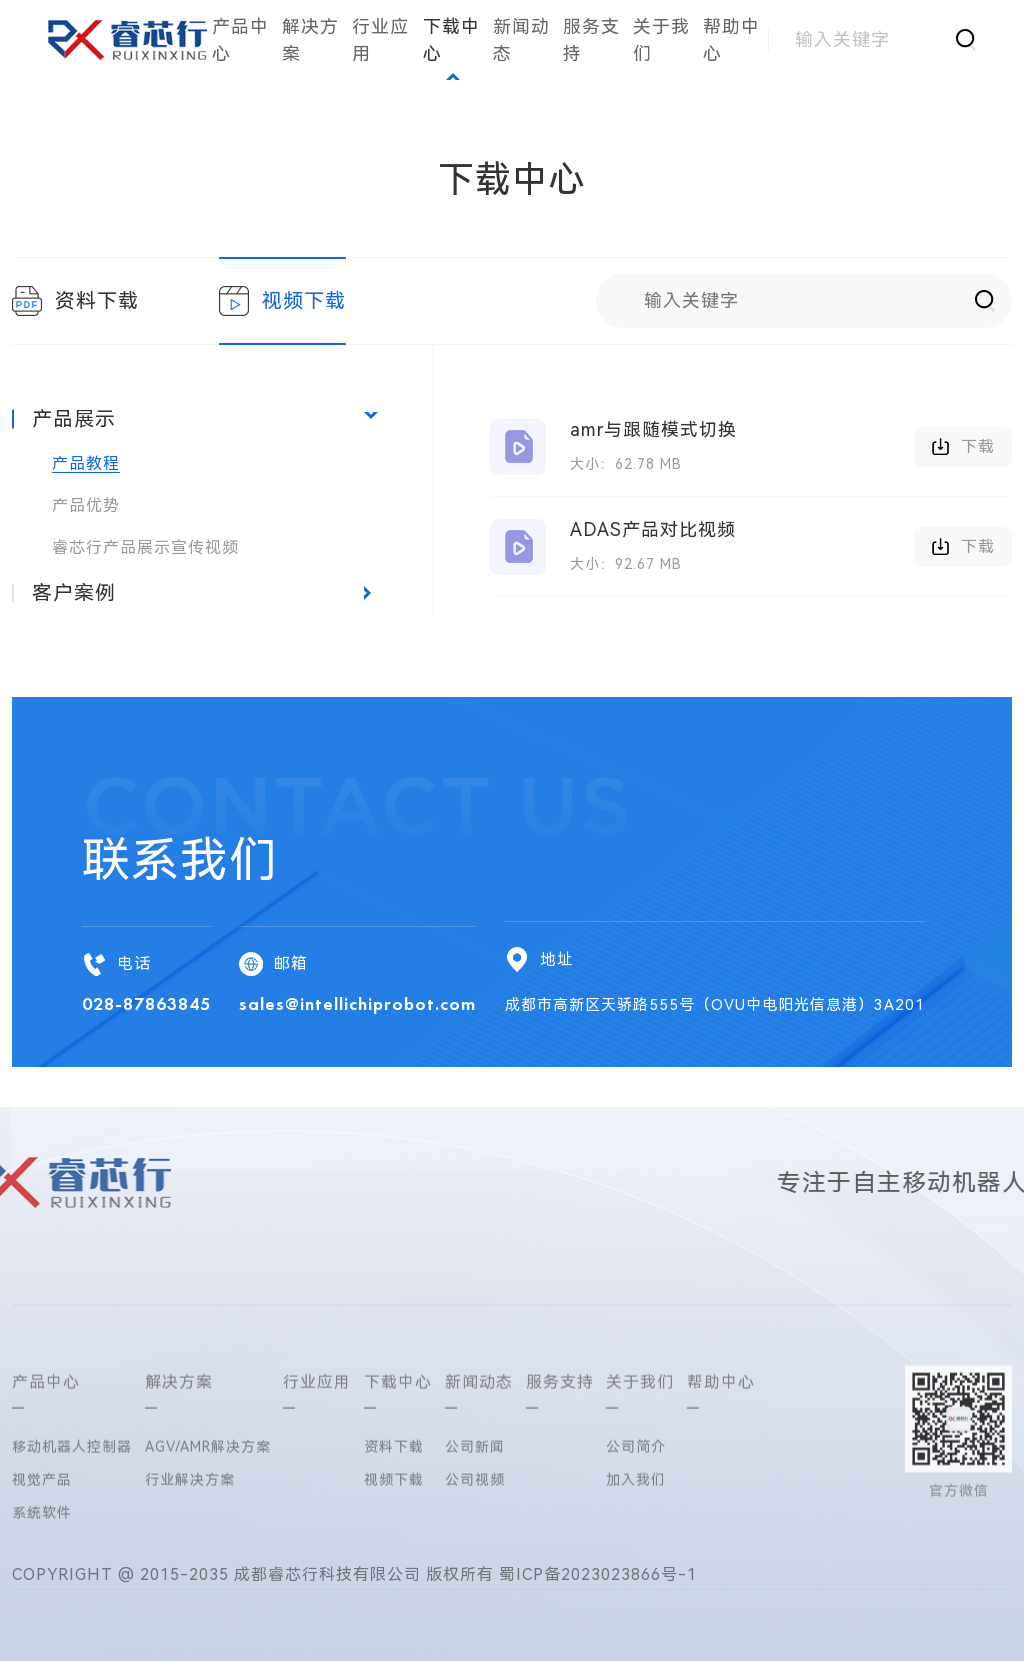  What do you see at coordinates (475, 1534) in the screenshot?
I see `公司新闻` at bounding box center [475, 1534].